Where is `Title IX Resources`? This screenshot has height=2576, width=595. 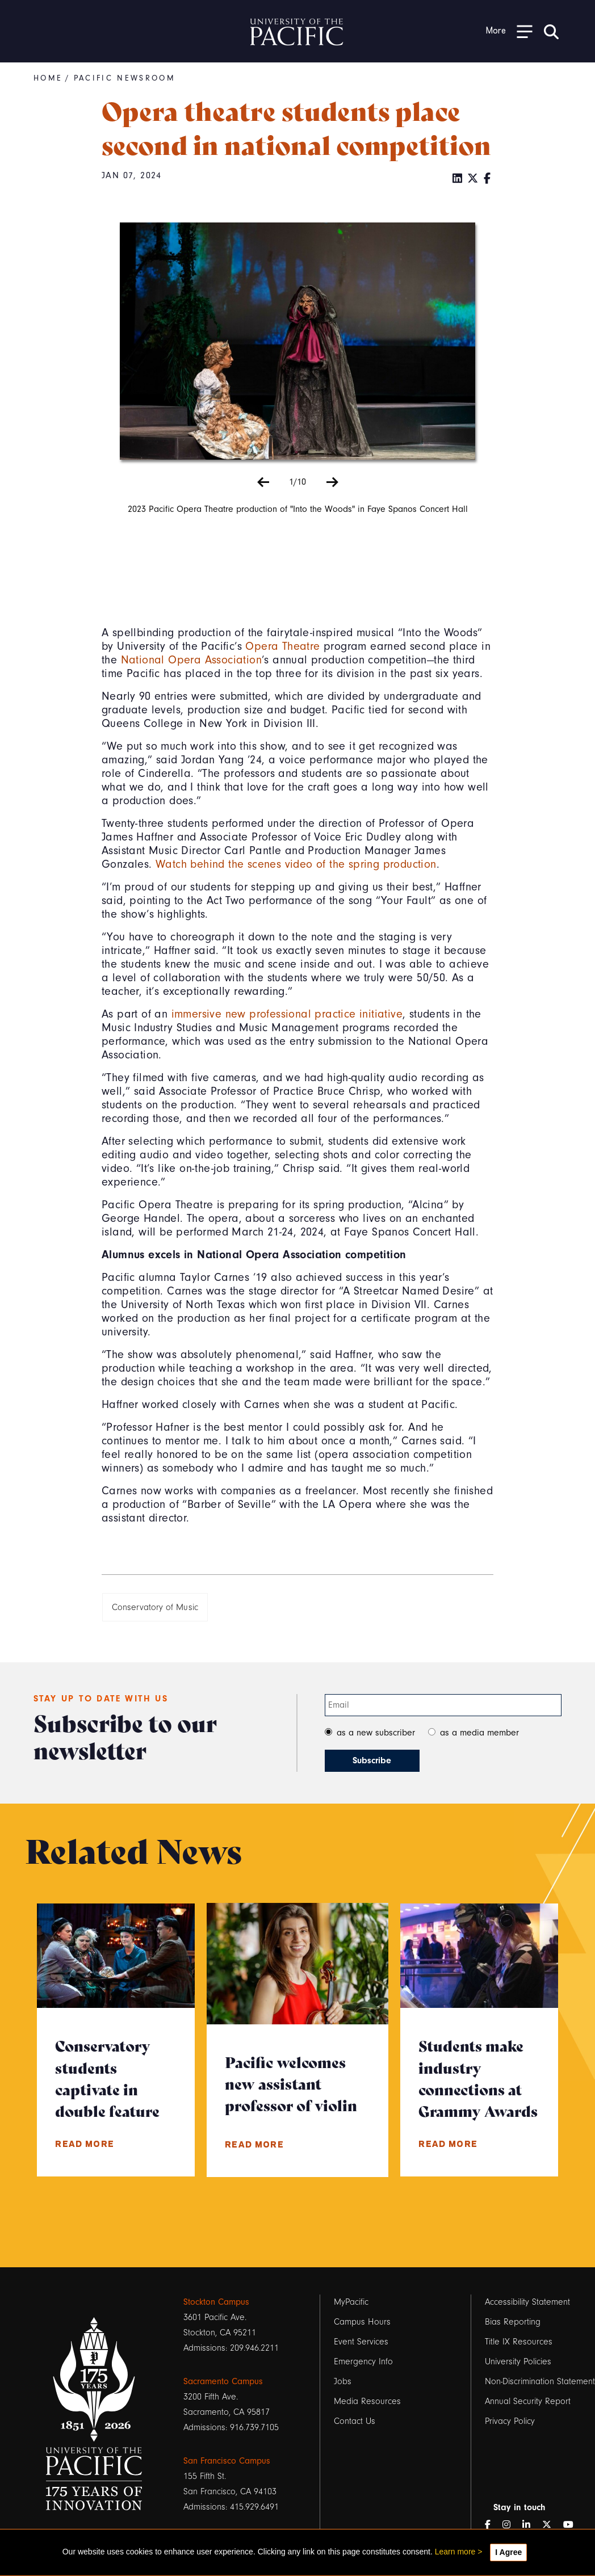 Title IX Resources is located at coordinates (518, 2342).